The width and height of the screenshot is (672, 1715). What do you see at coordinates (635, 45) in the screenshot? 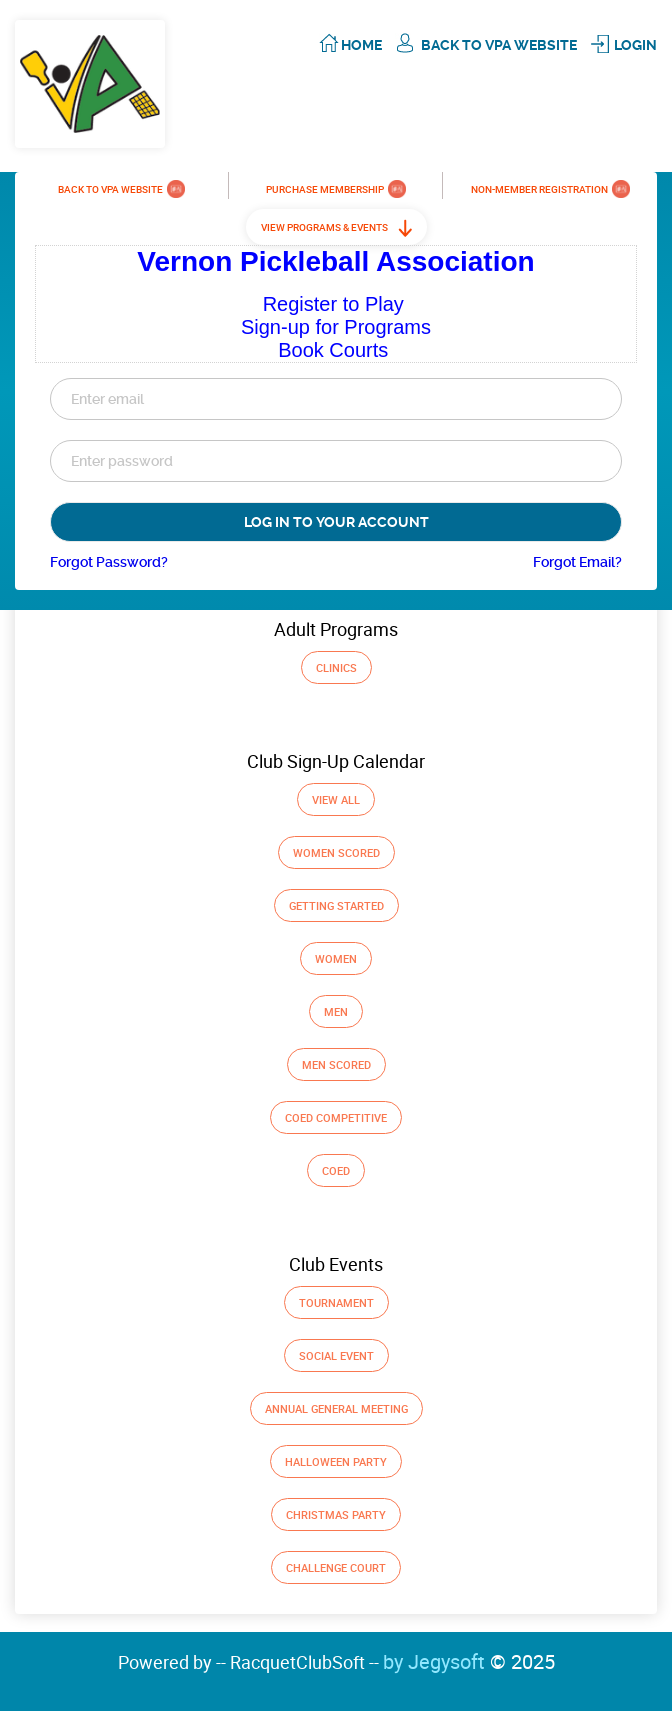
I see `Login` at bounding box center [635, 45].